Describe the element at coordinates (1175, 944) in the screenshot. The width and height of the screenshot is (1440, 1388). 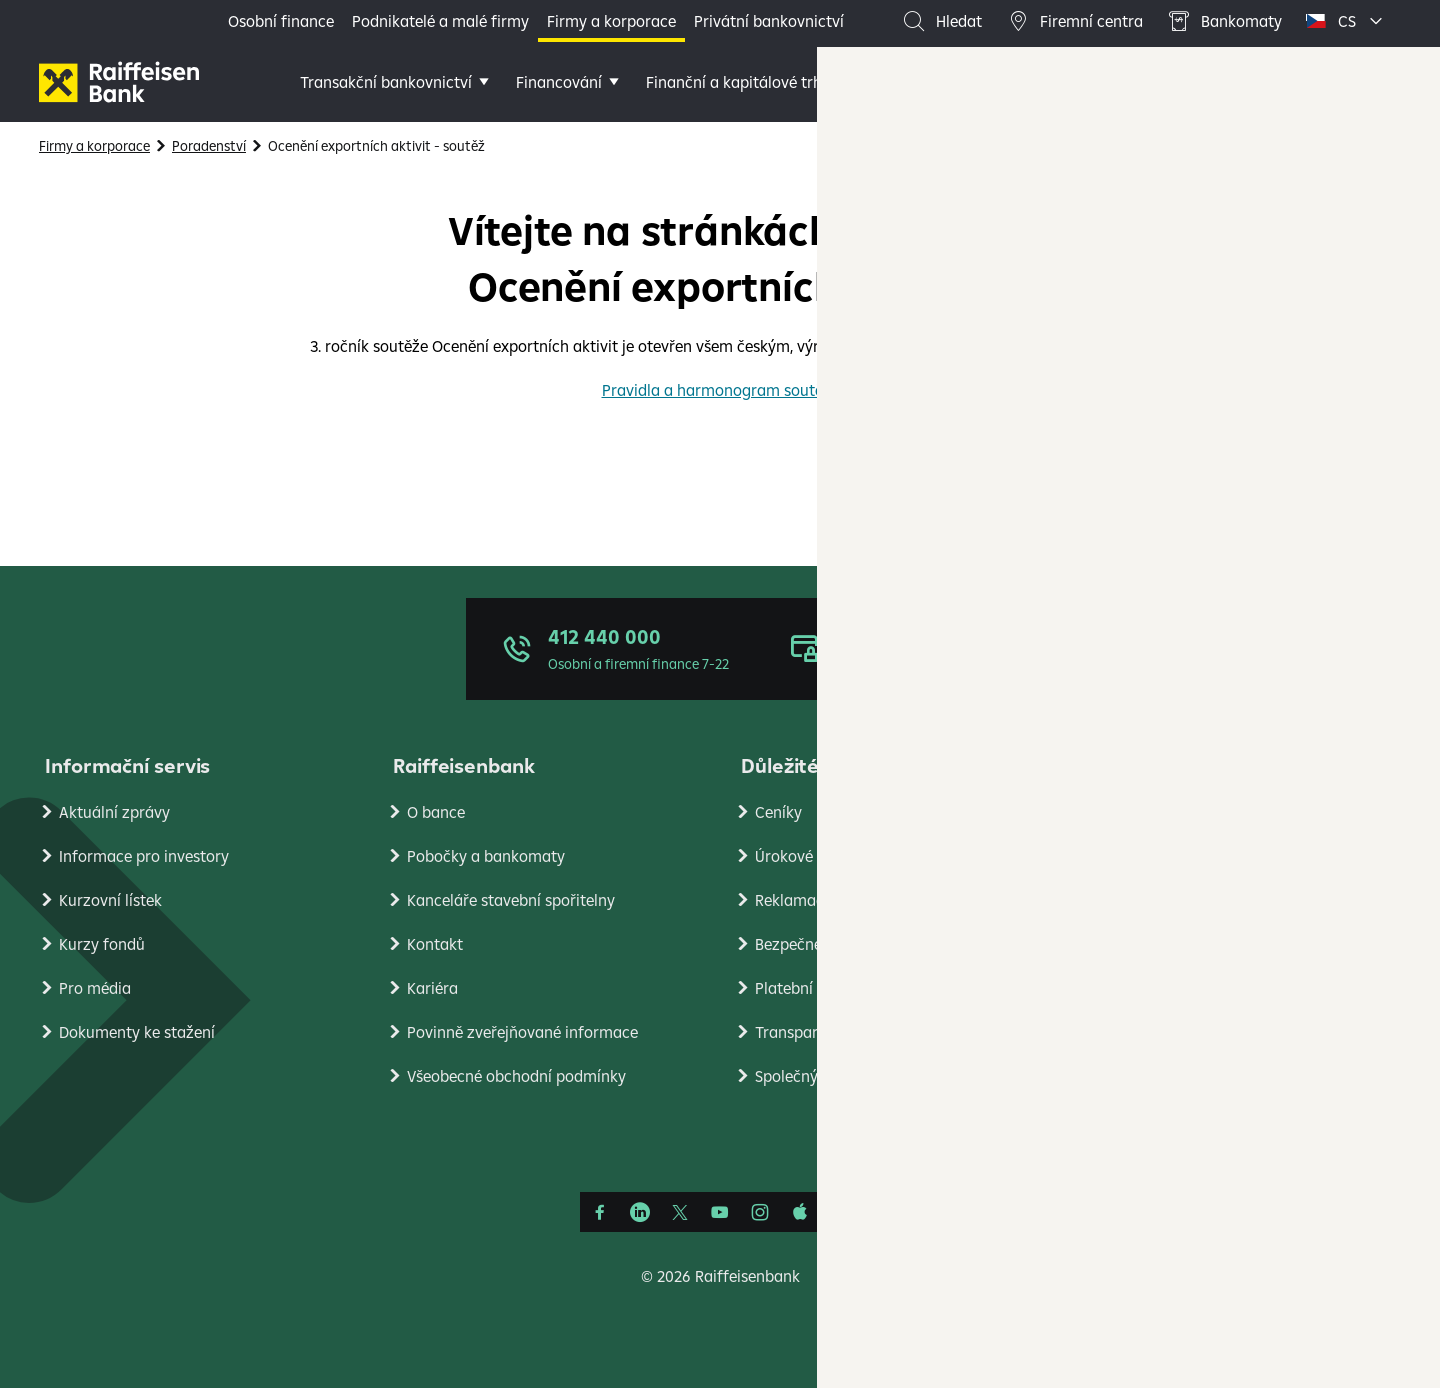
I see `Ekonomické analýzy` at that location.